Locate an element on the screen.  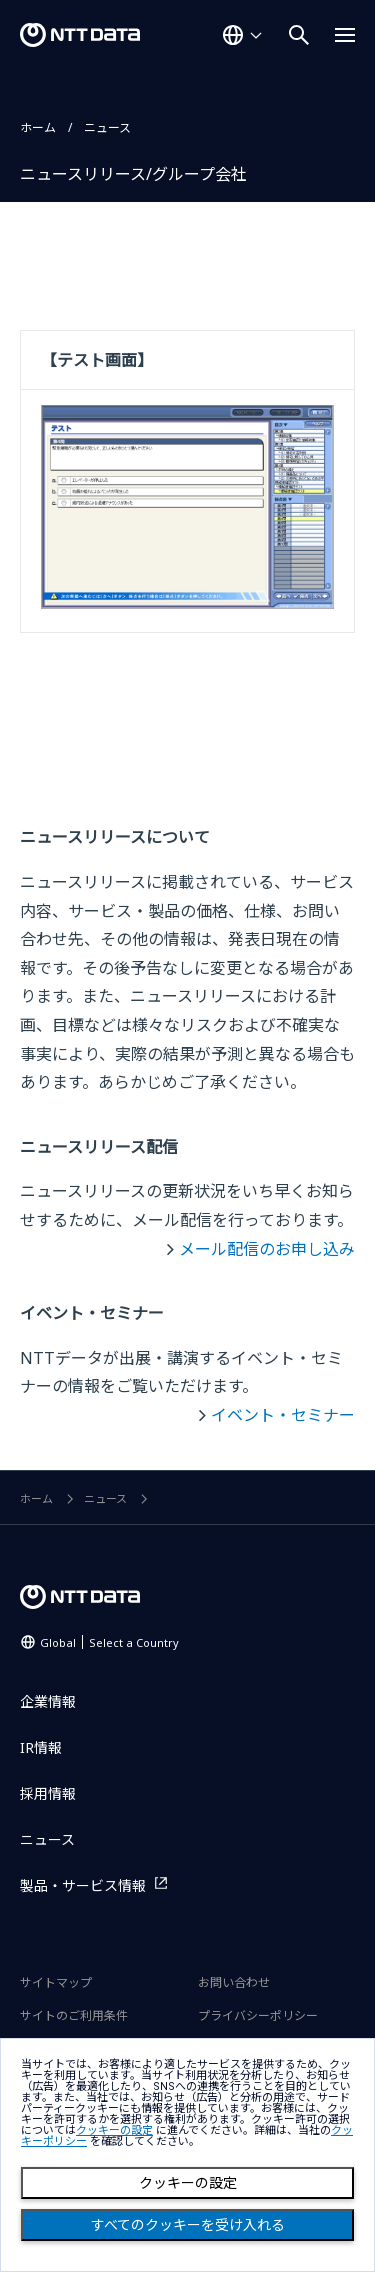
イベント・セミナー is located at coordinates (283, 1415).